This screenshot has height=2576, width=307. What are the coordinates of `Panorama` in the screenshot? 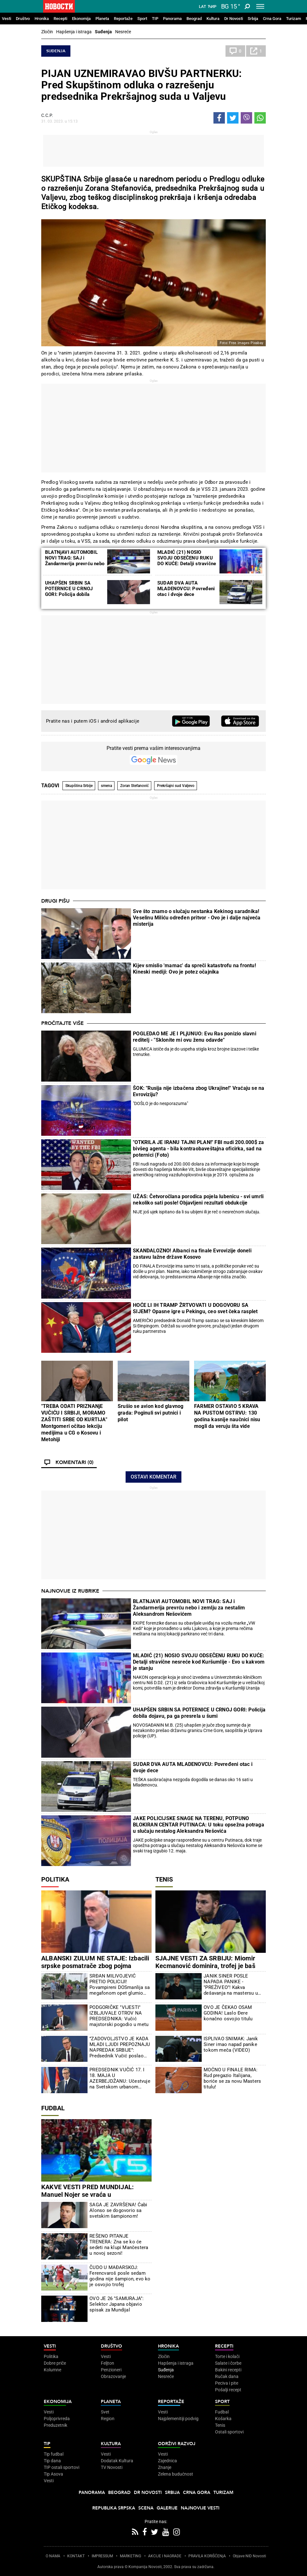 It's located at (172, 18).